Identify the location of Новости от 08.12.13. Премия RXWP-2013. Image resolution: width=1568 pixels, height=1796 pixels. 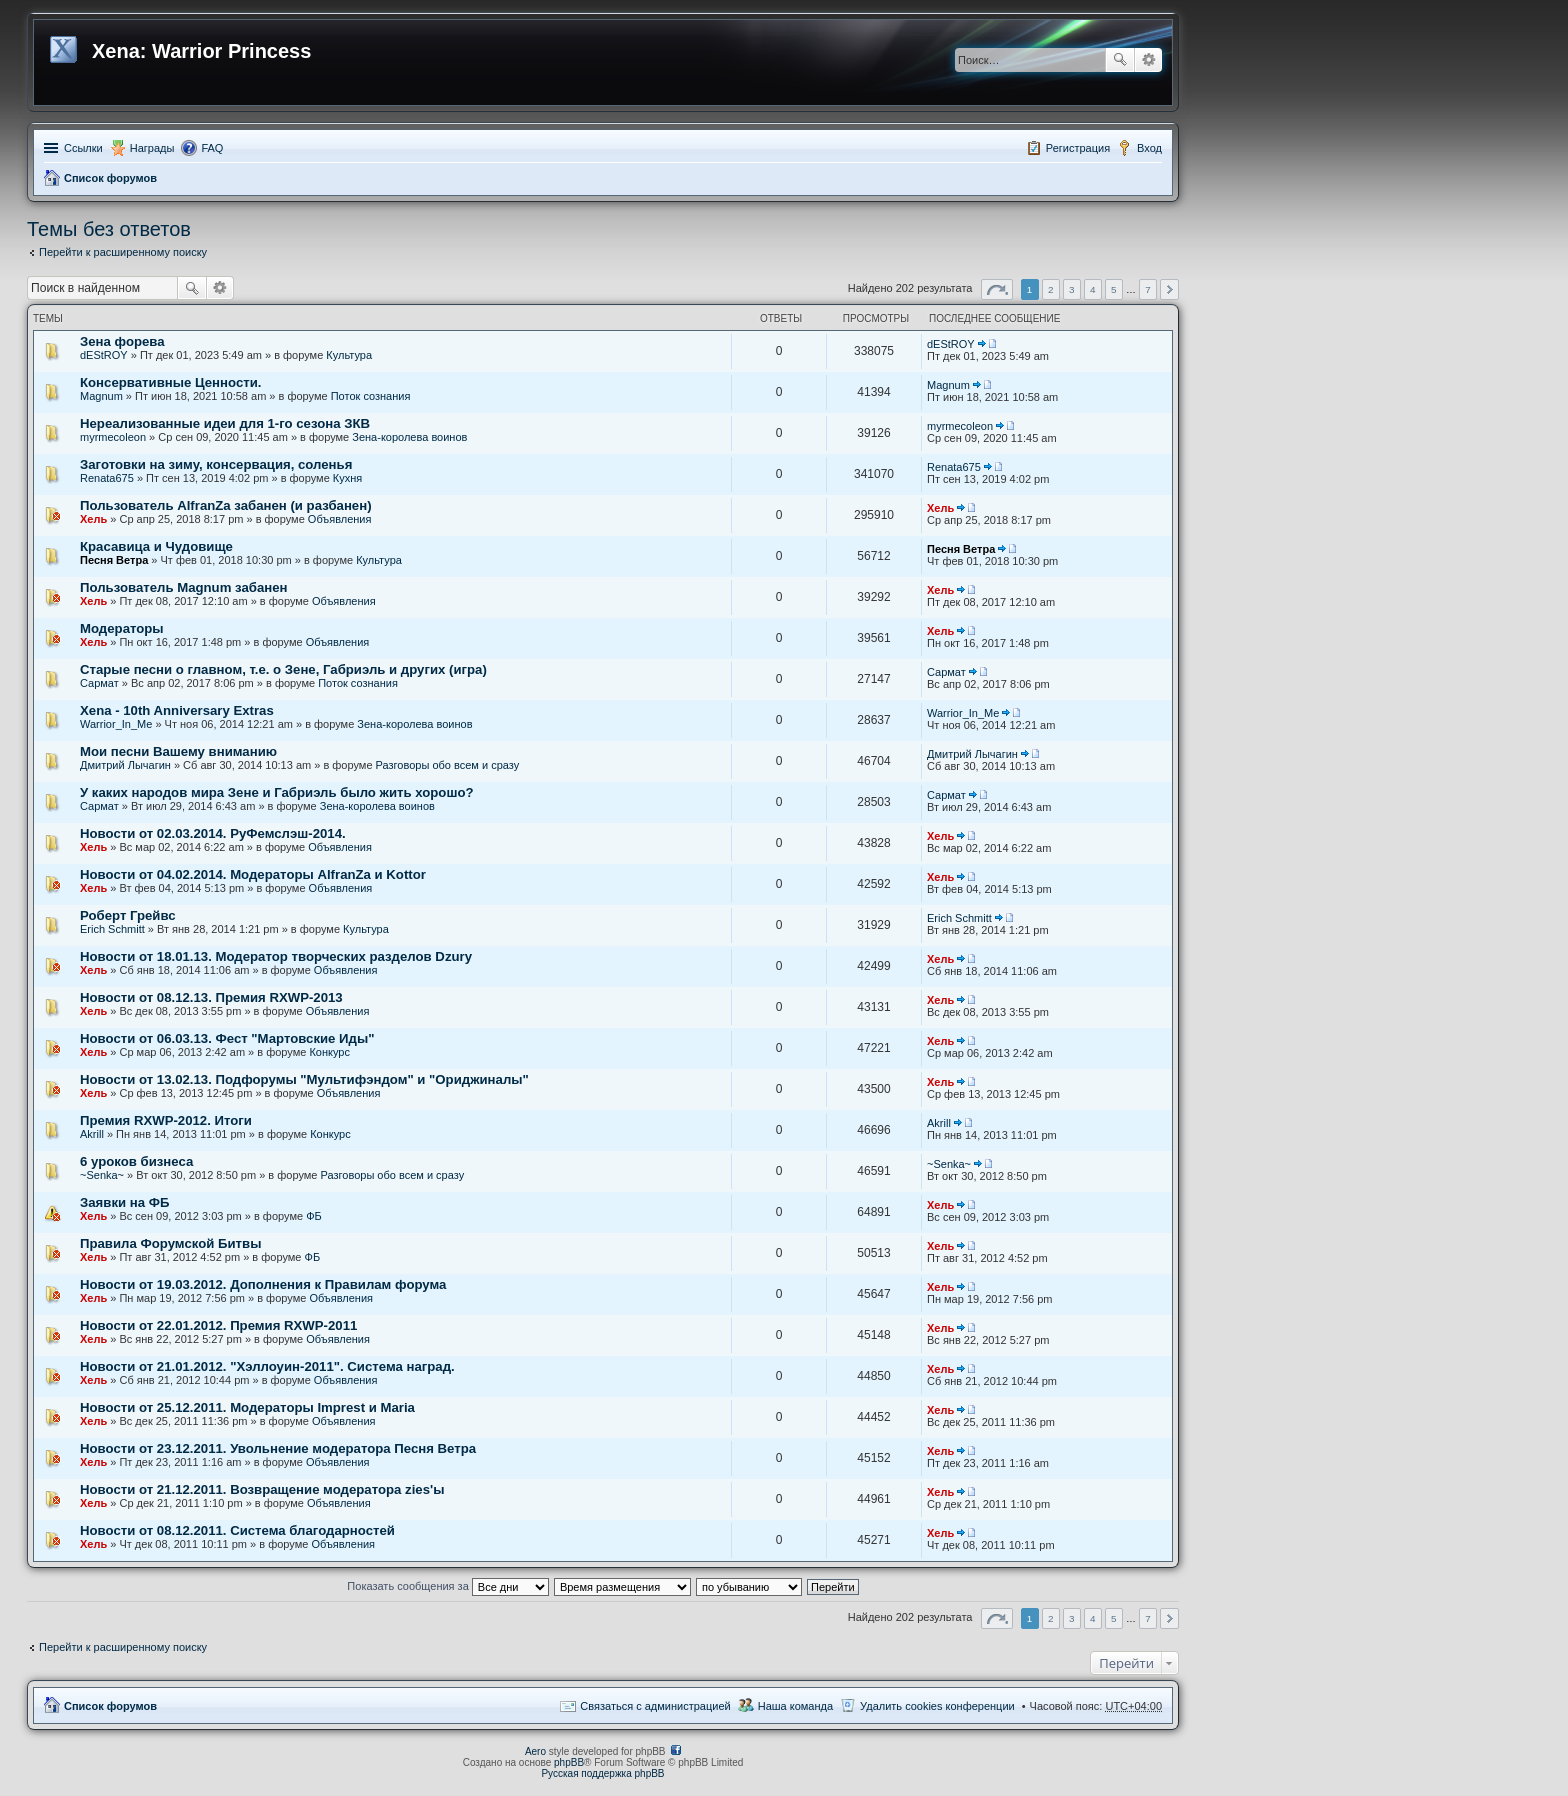
(211, 997).